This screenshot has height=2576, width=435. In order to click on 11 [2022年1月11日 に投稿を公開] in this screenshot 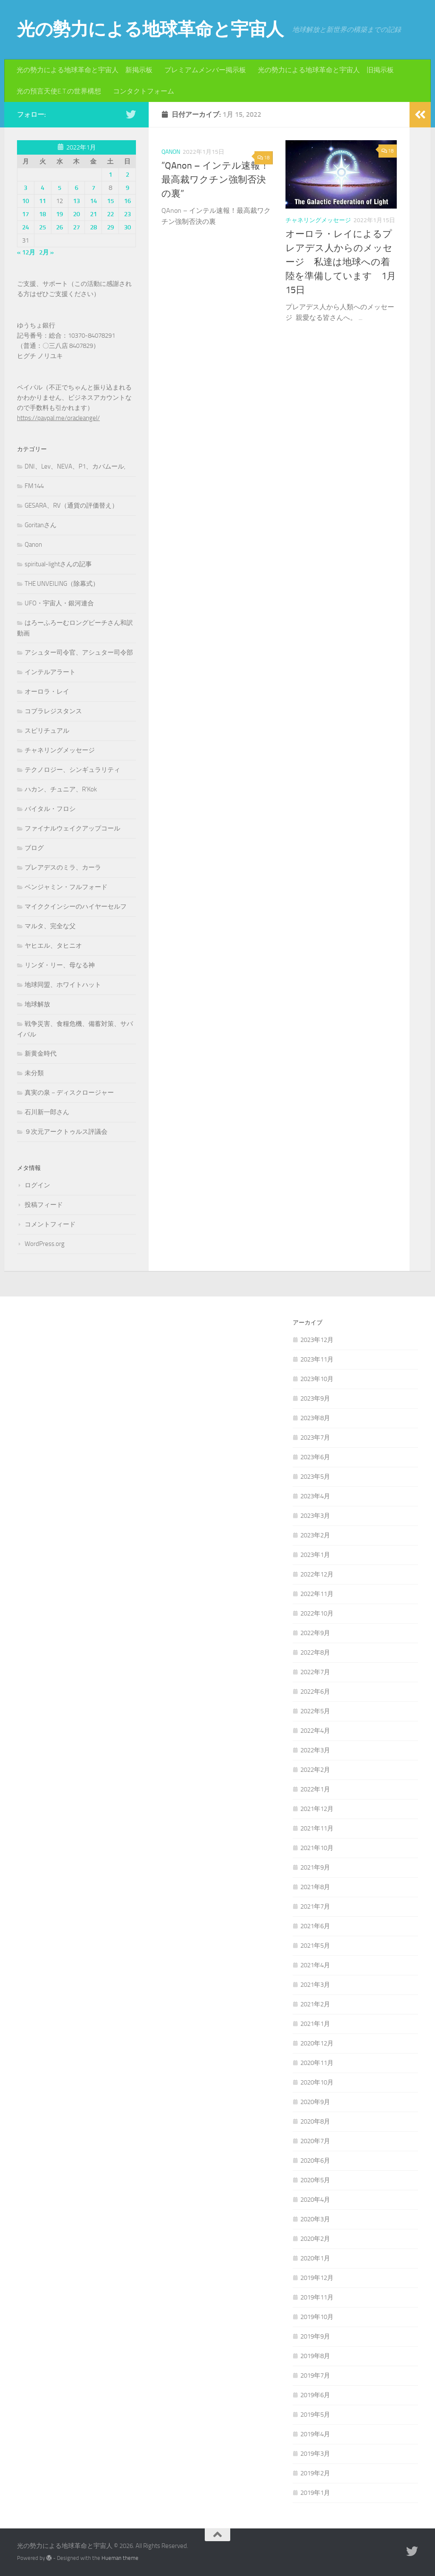, I will do `click(42, 201)`.